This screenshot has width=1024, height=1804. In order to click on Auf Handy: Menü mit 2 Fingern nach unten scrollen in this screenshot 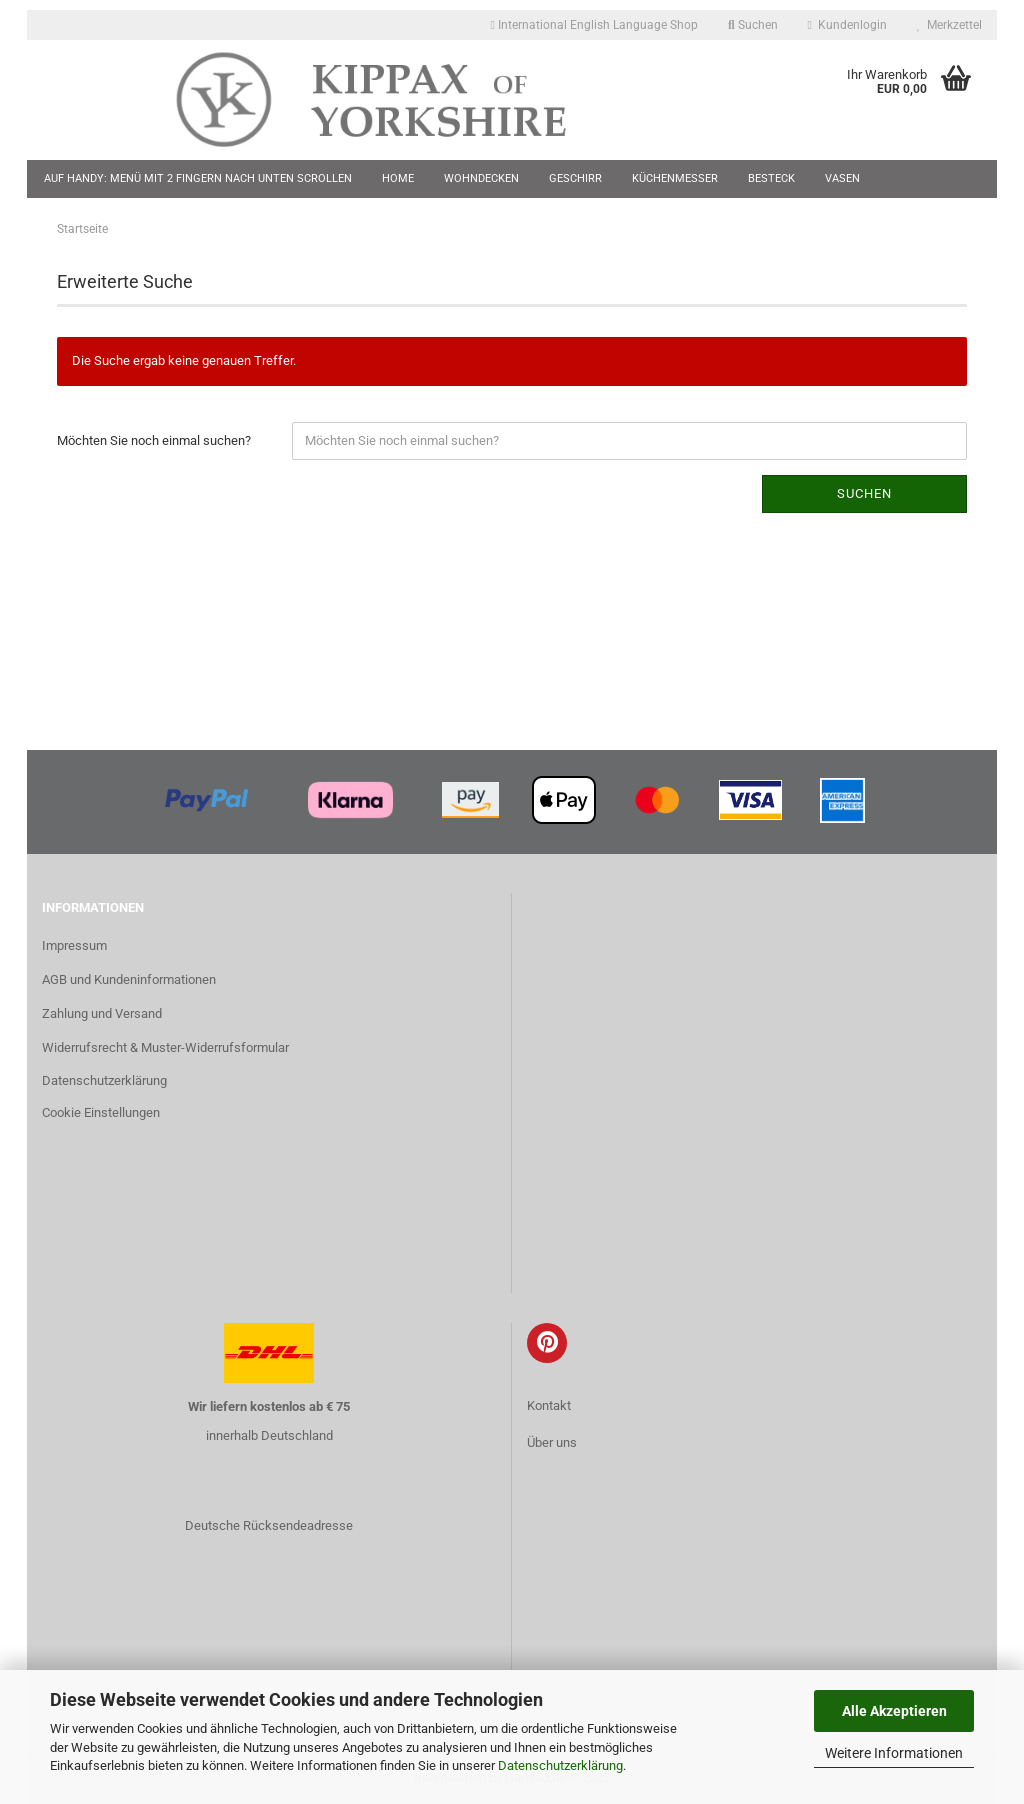, I will do `click(198, 178)`.